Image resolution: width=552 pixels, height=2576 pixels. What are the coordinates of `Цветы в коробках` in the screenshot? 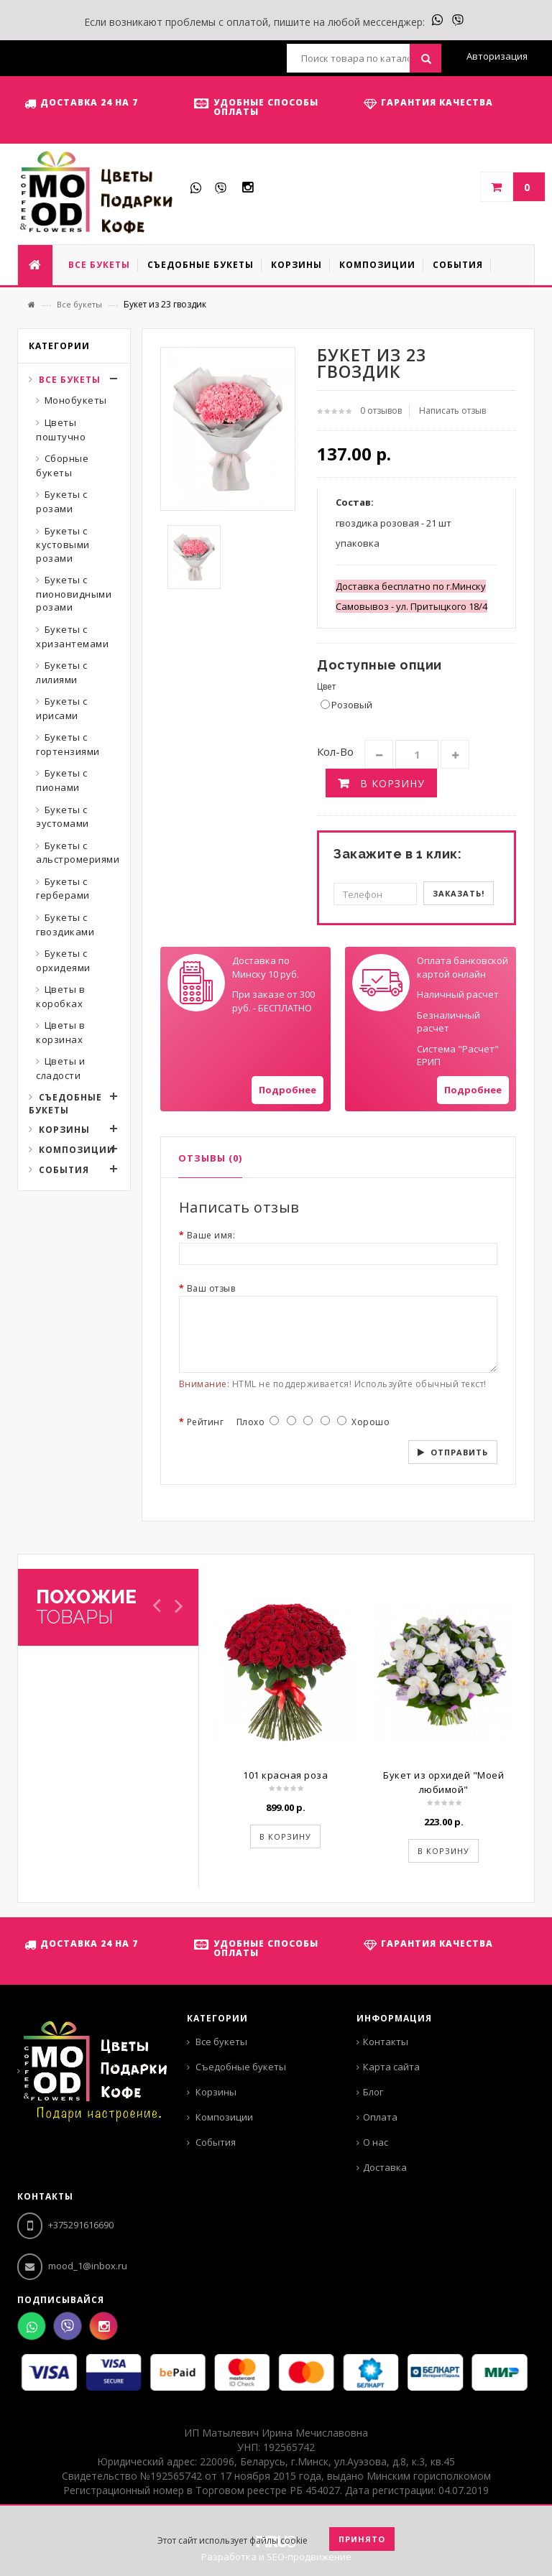 It's located at (60, 996).